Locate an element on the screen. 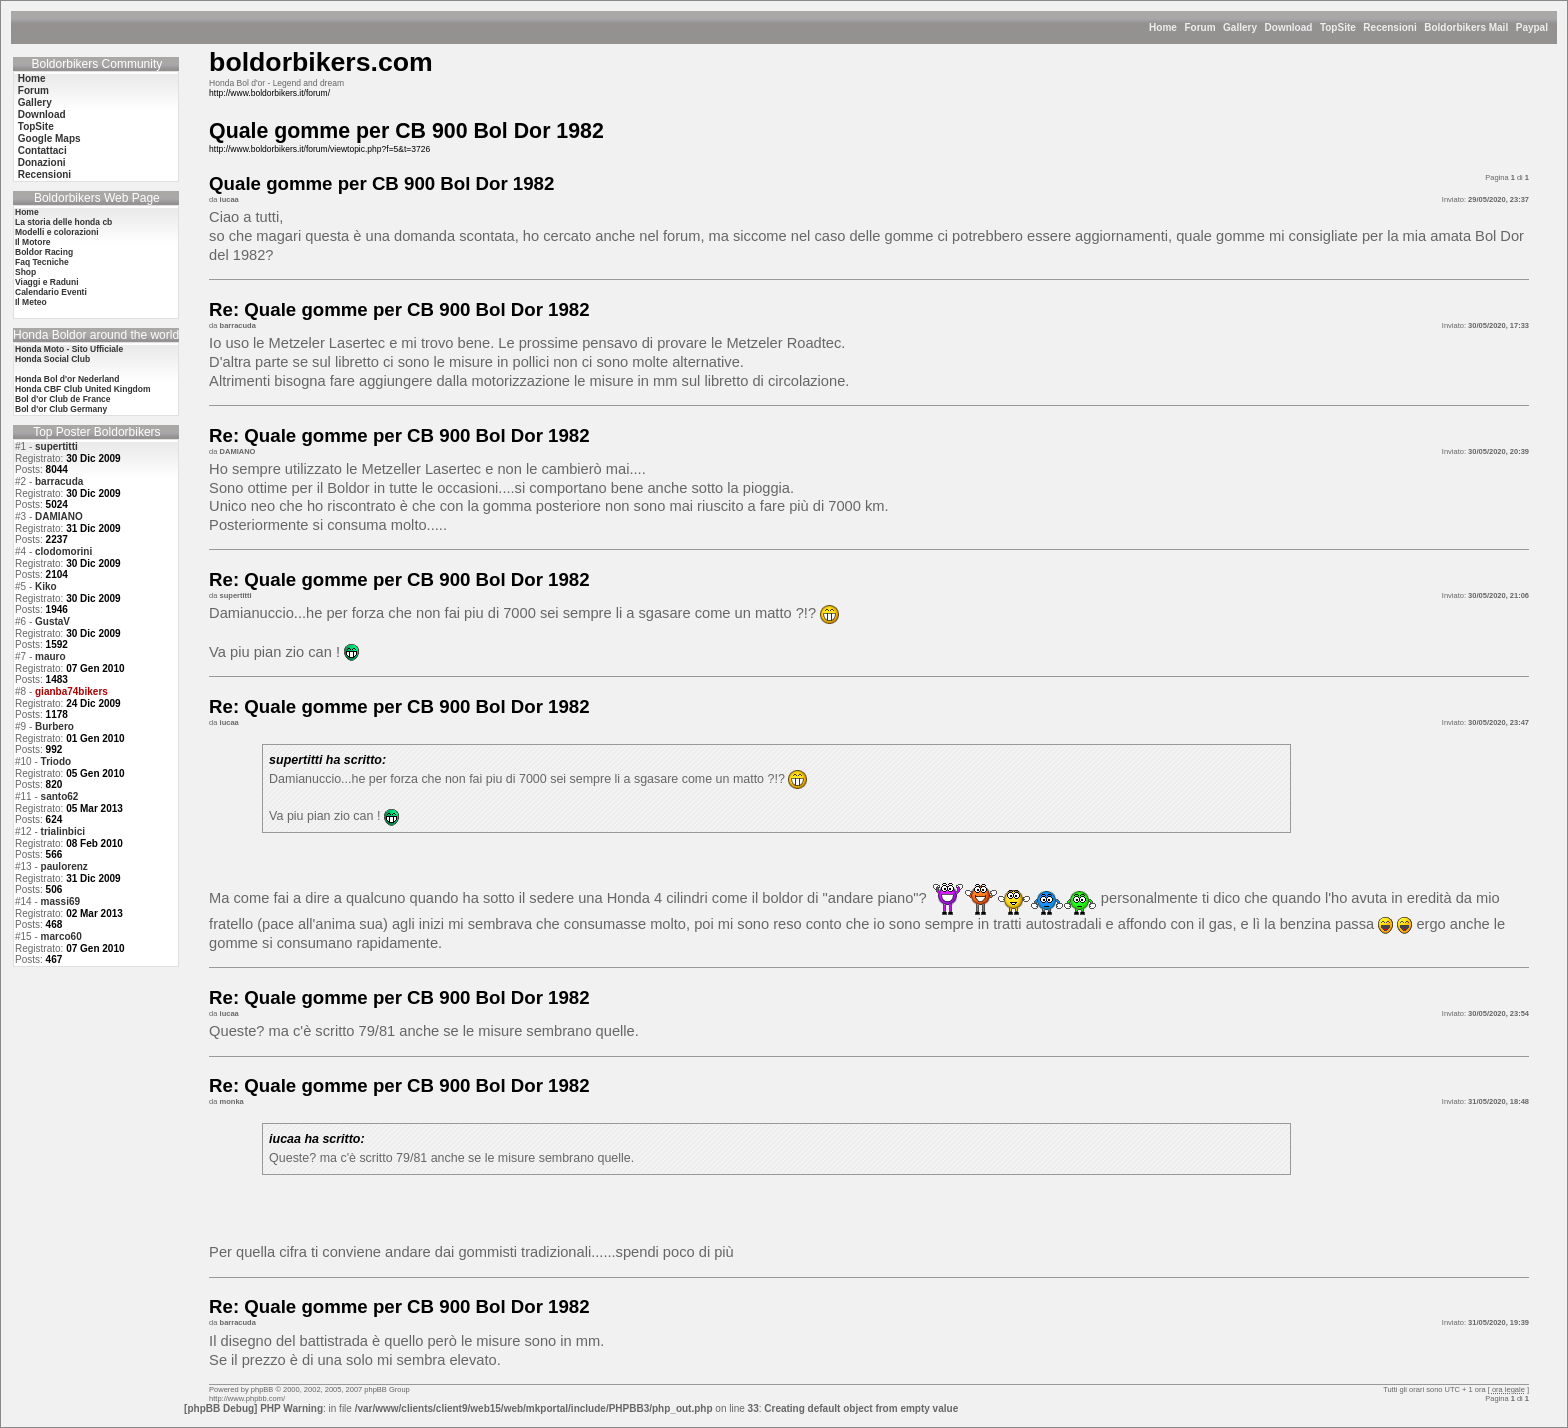  GustaV is located at coordinates (52, 621).